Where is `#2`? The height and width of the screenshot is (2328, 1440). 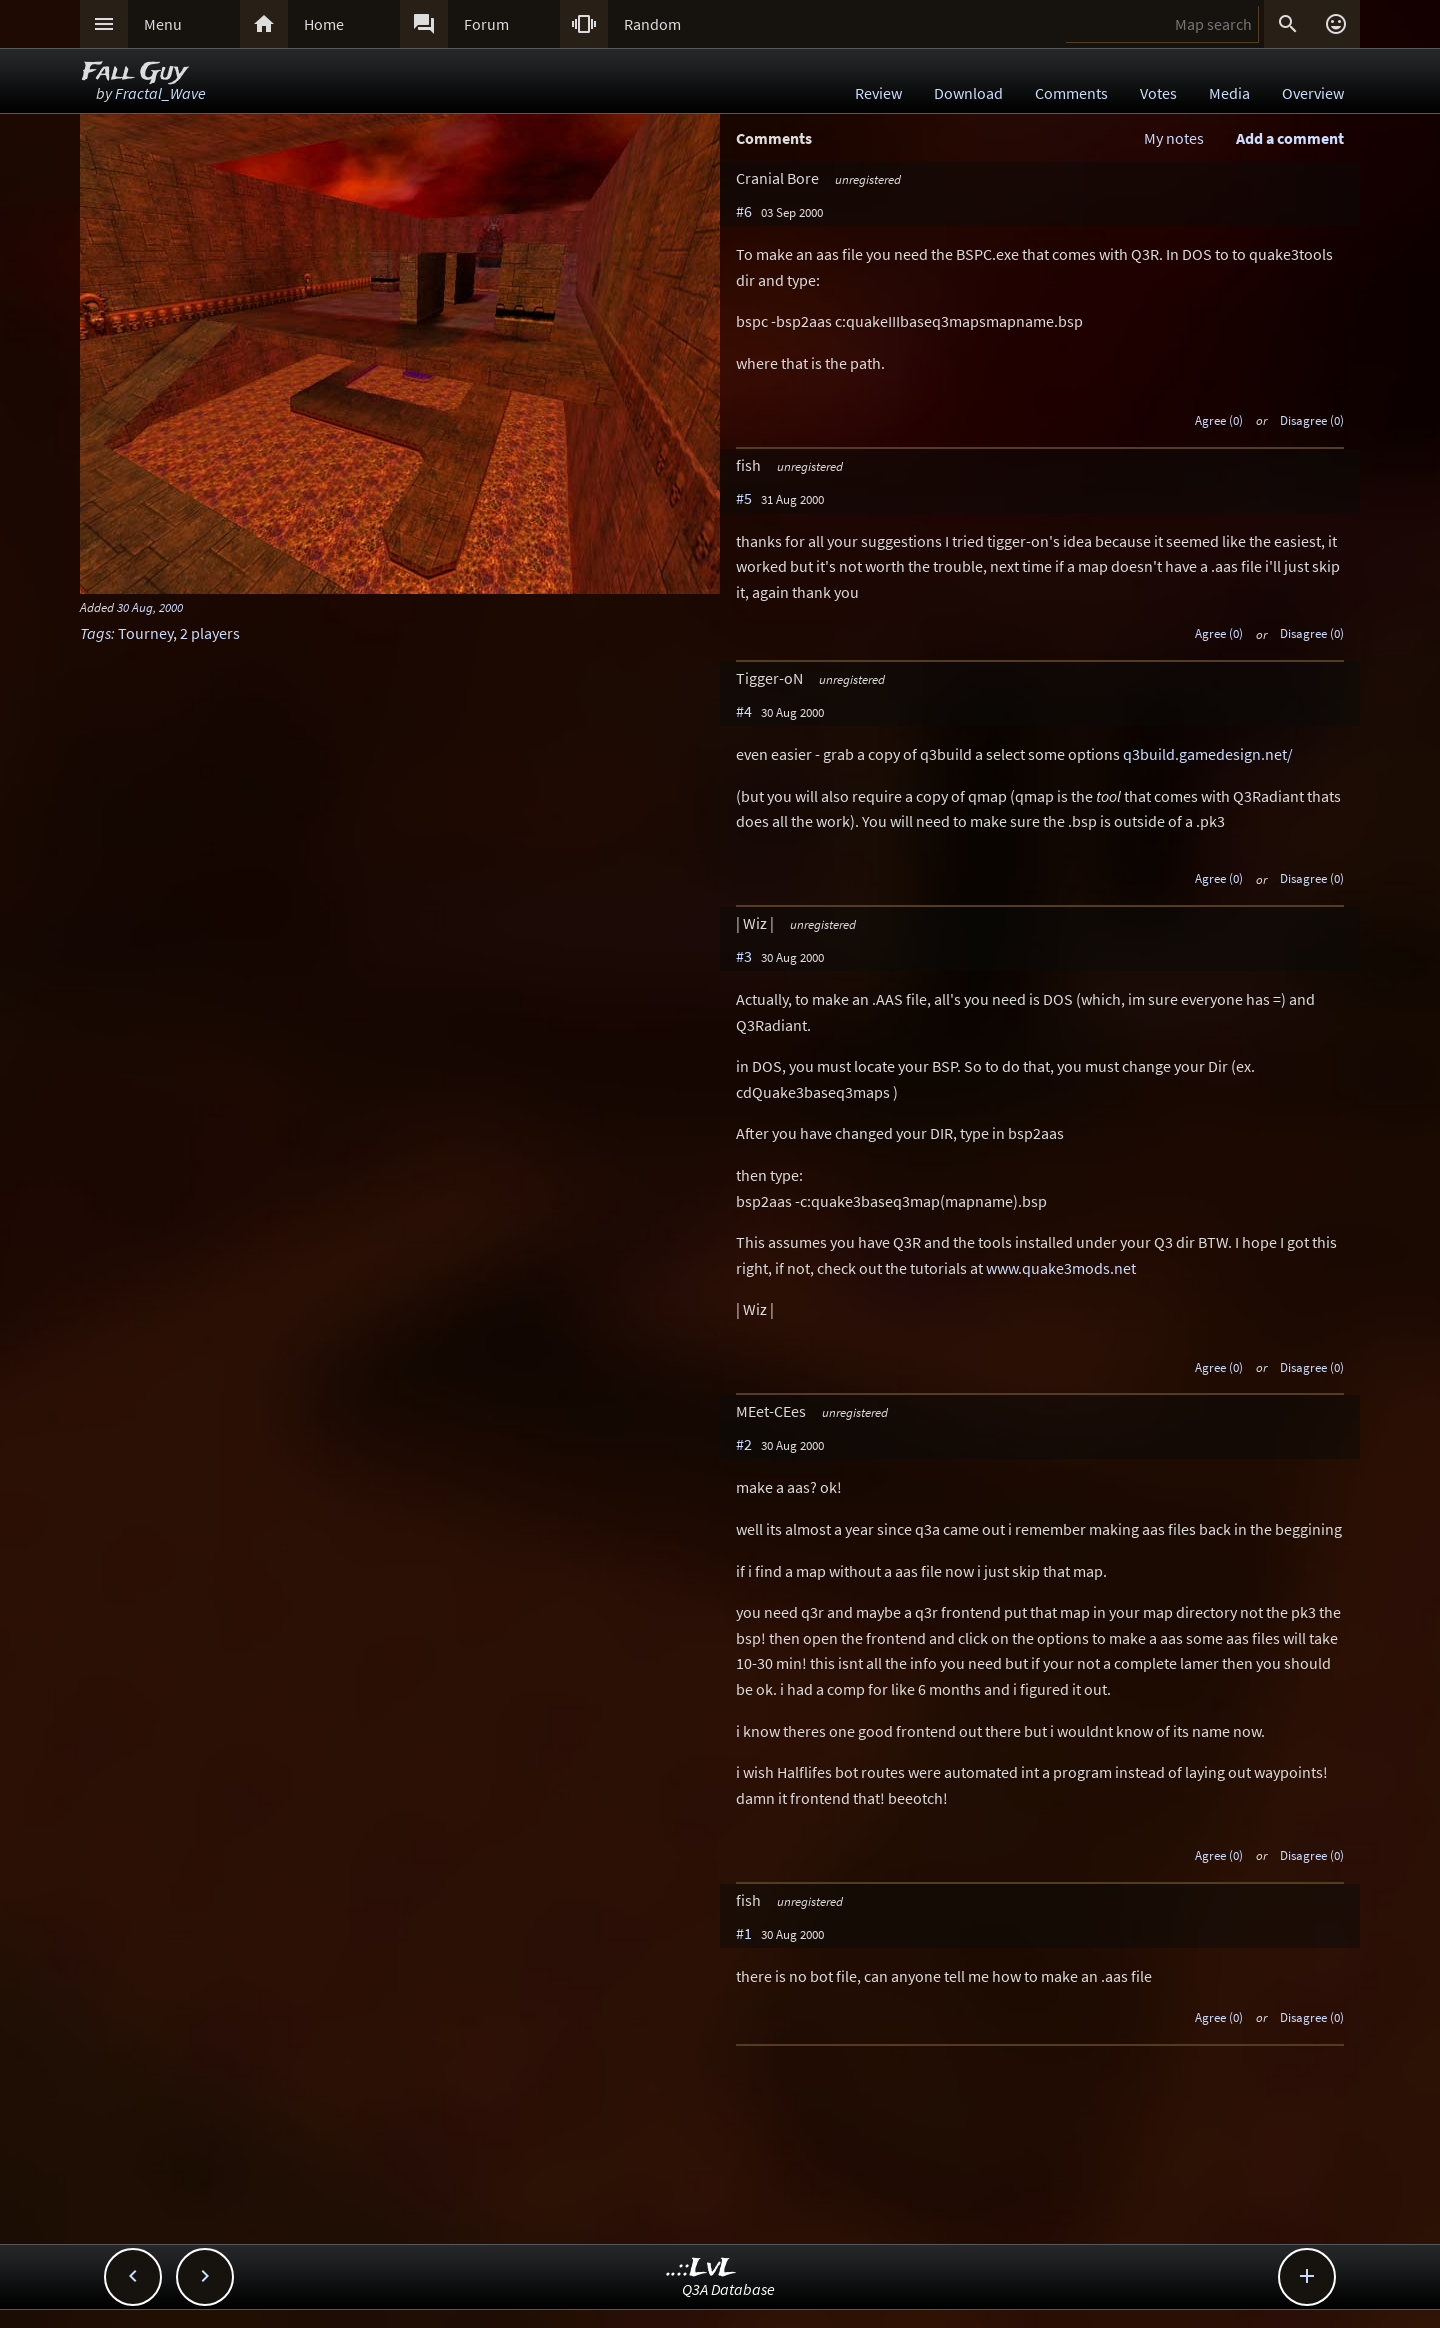
#2 is located at coordinates (744, 1444).